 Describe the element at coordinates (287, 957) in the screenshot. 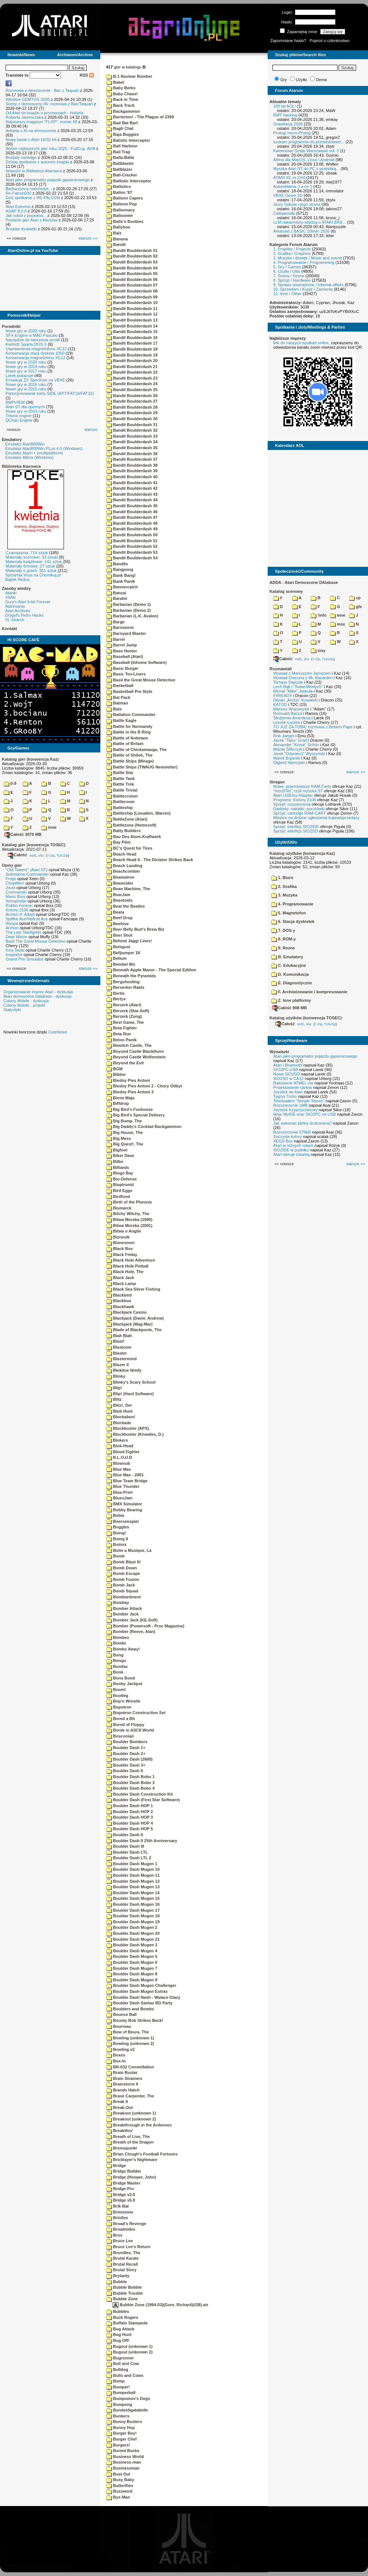

I see `B. Emulatory` at that location.